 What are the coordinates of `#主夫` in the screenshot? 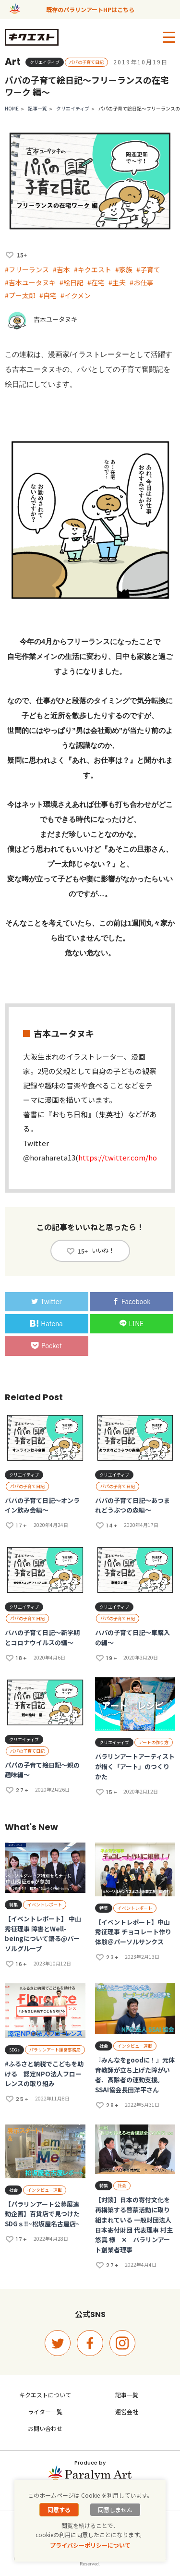 It's located at (117, 282).